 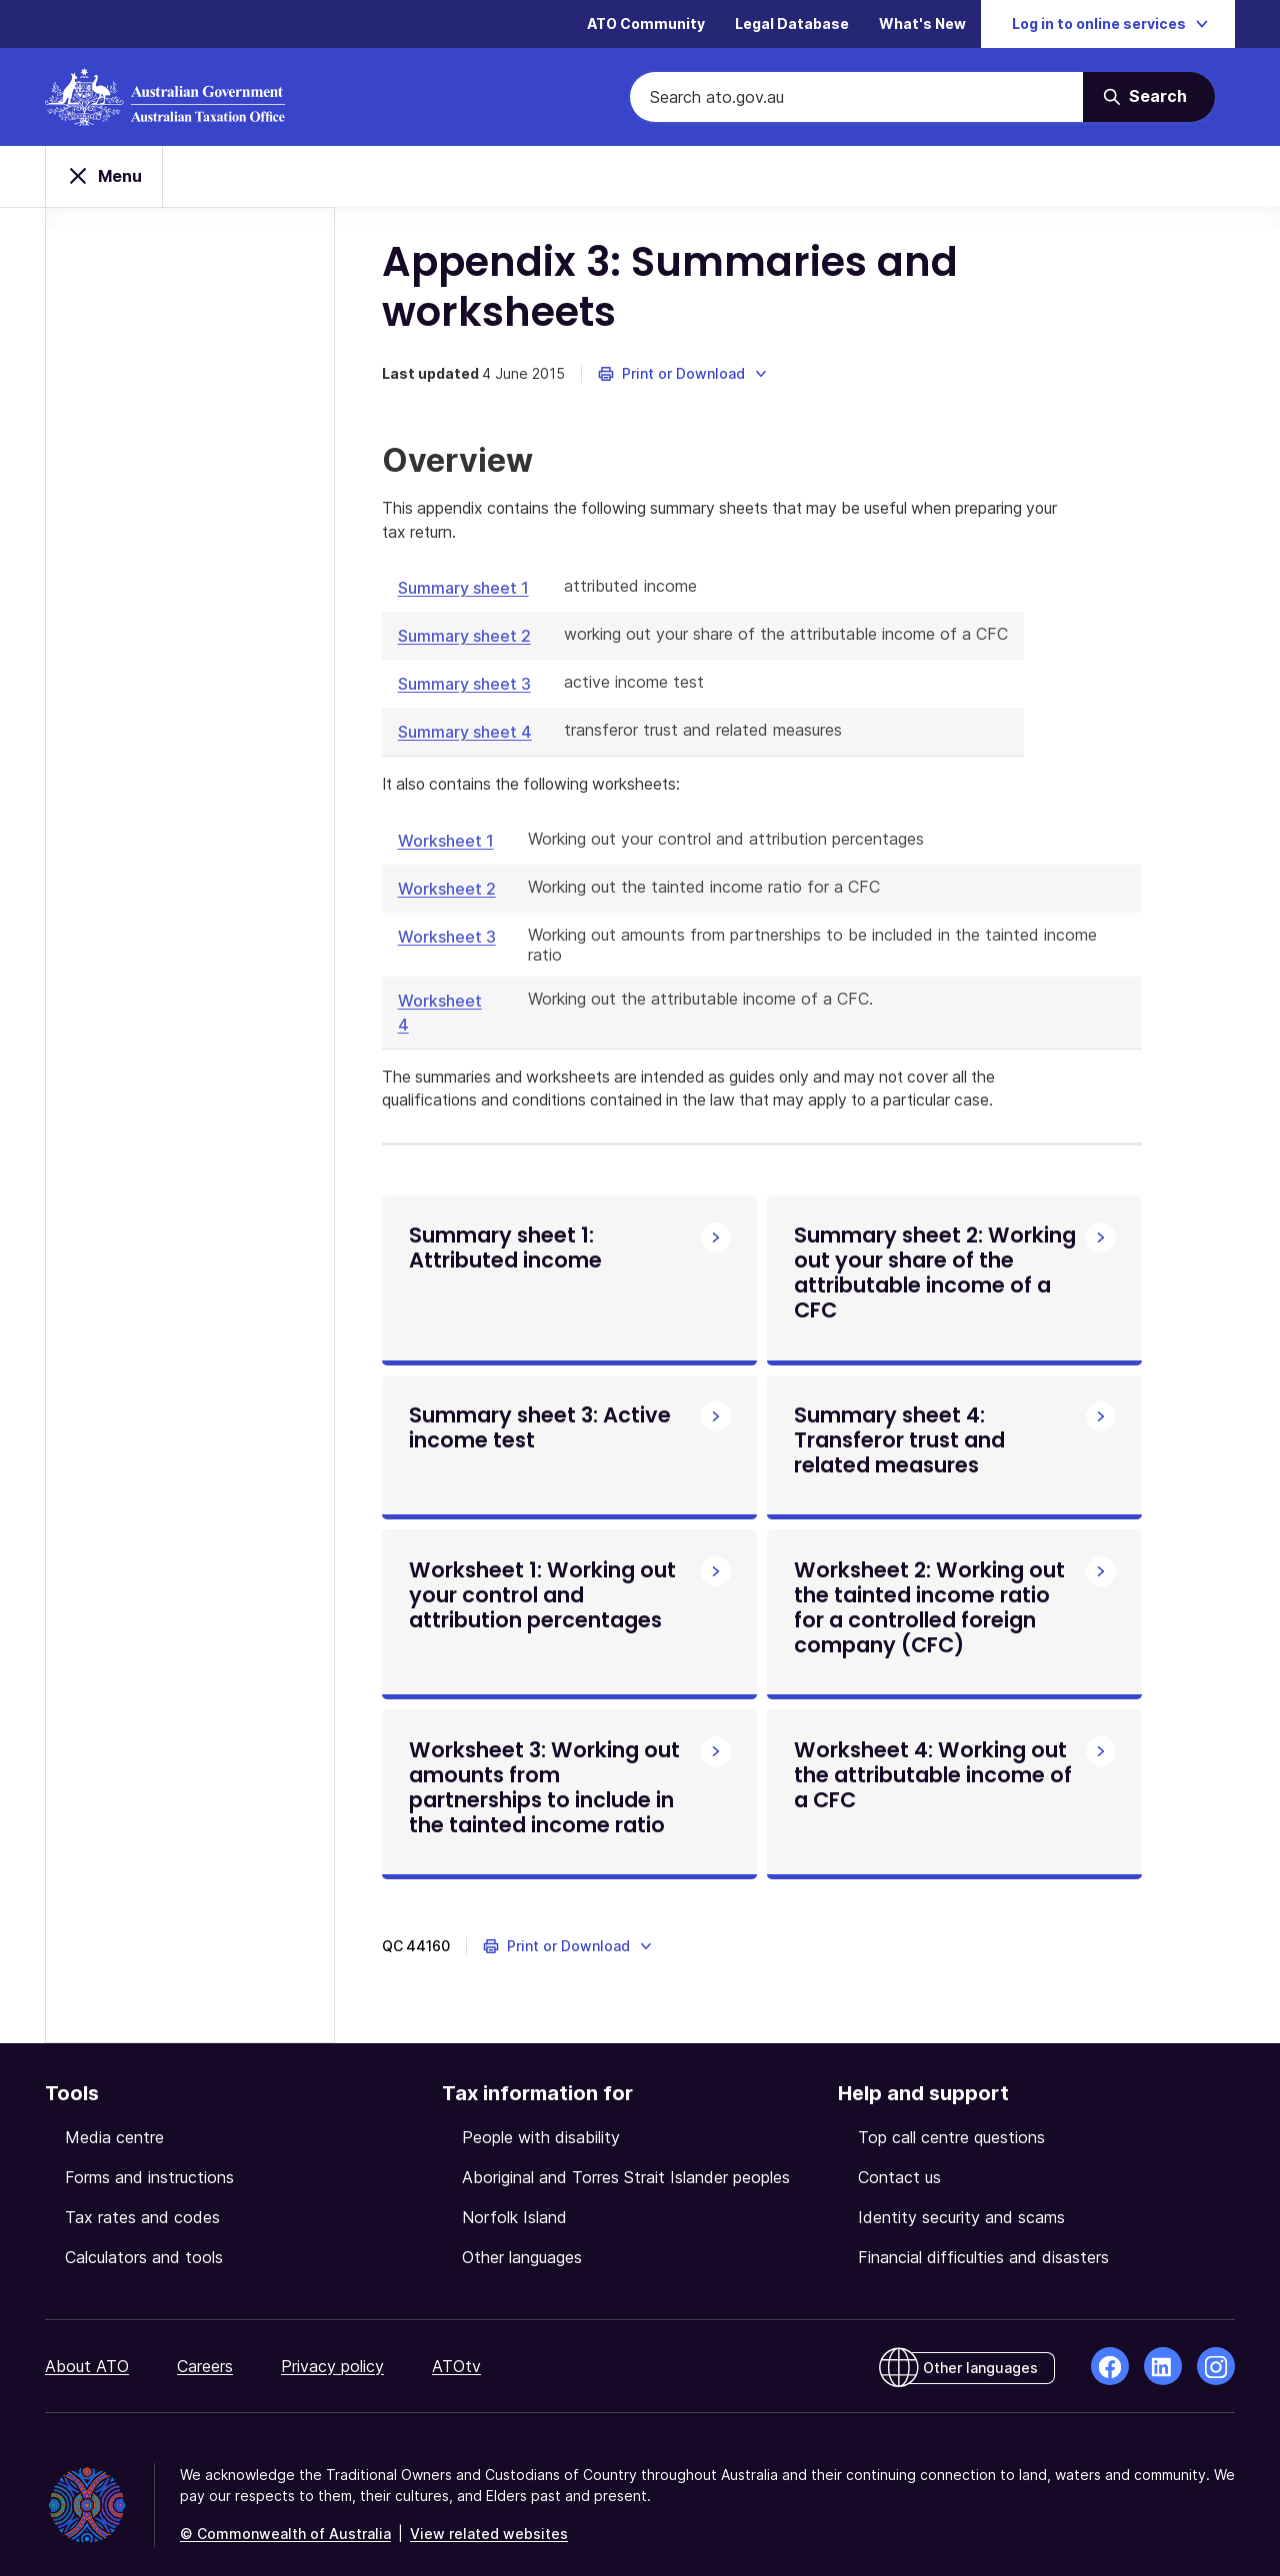 What do you see at coordinates (449, 798) in the screenshot?
I see `Worksheet 1` at bounding box center [449, 798].